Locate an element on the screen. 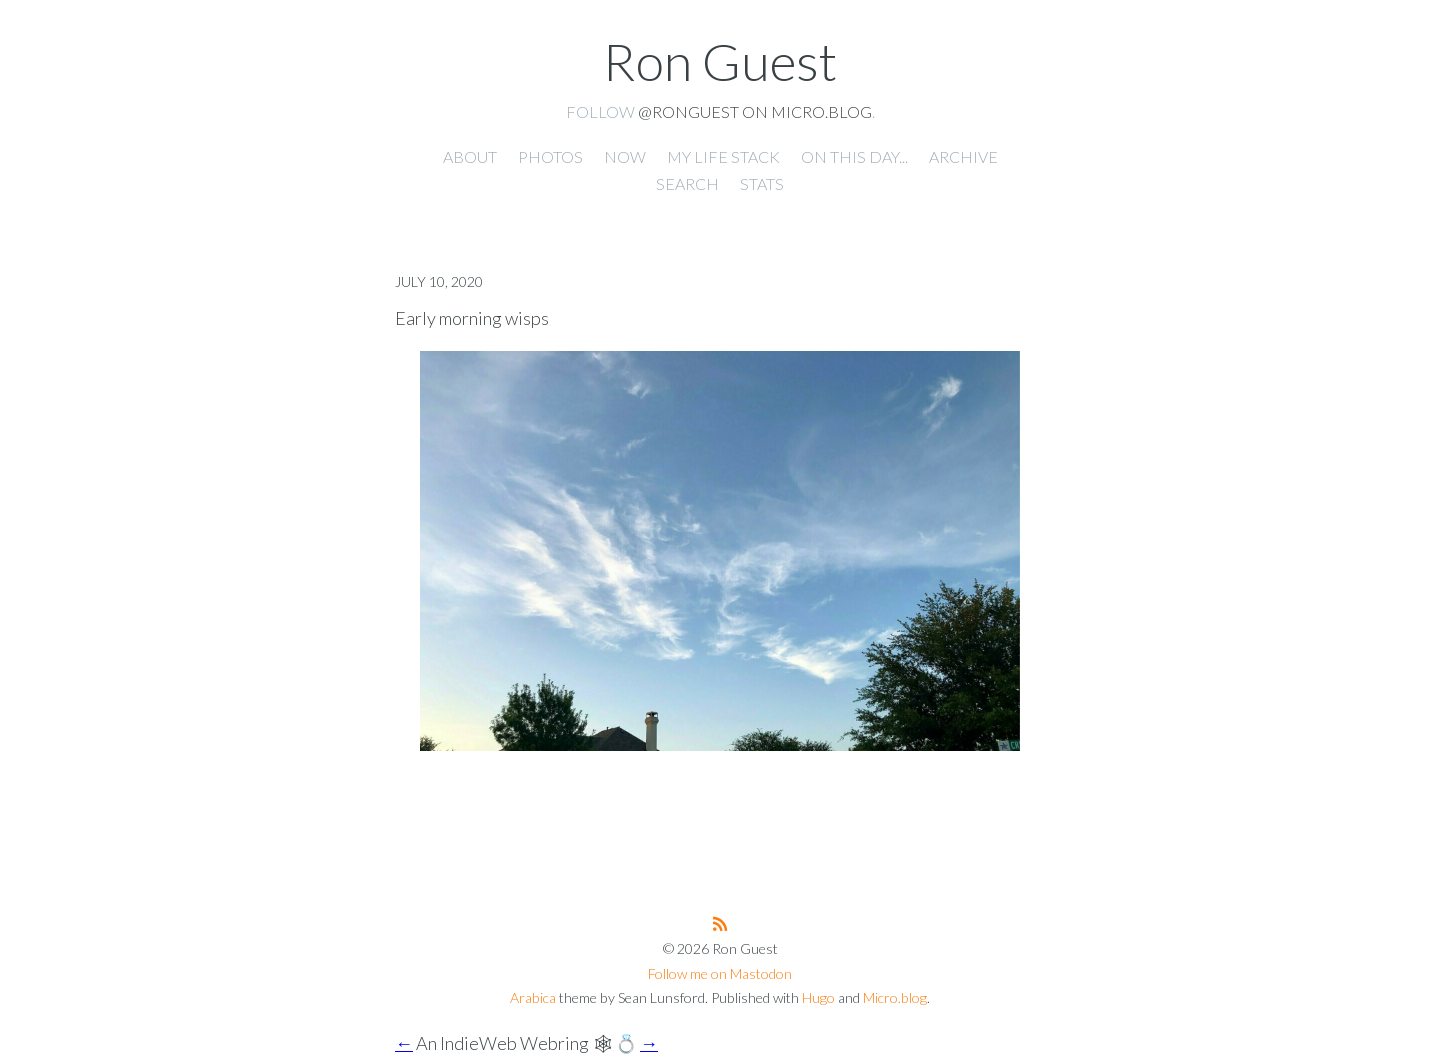  Now [presentation] is located at coordinates (625, 156).